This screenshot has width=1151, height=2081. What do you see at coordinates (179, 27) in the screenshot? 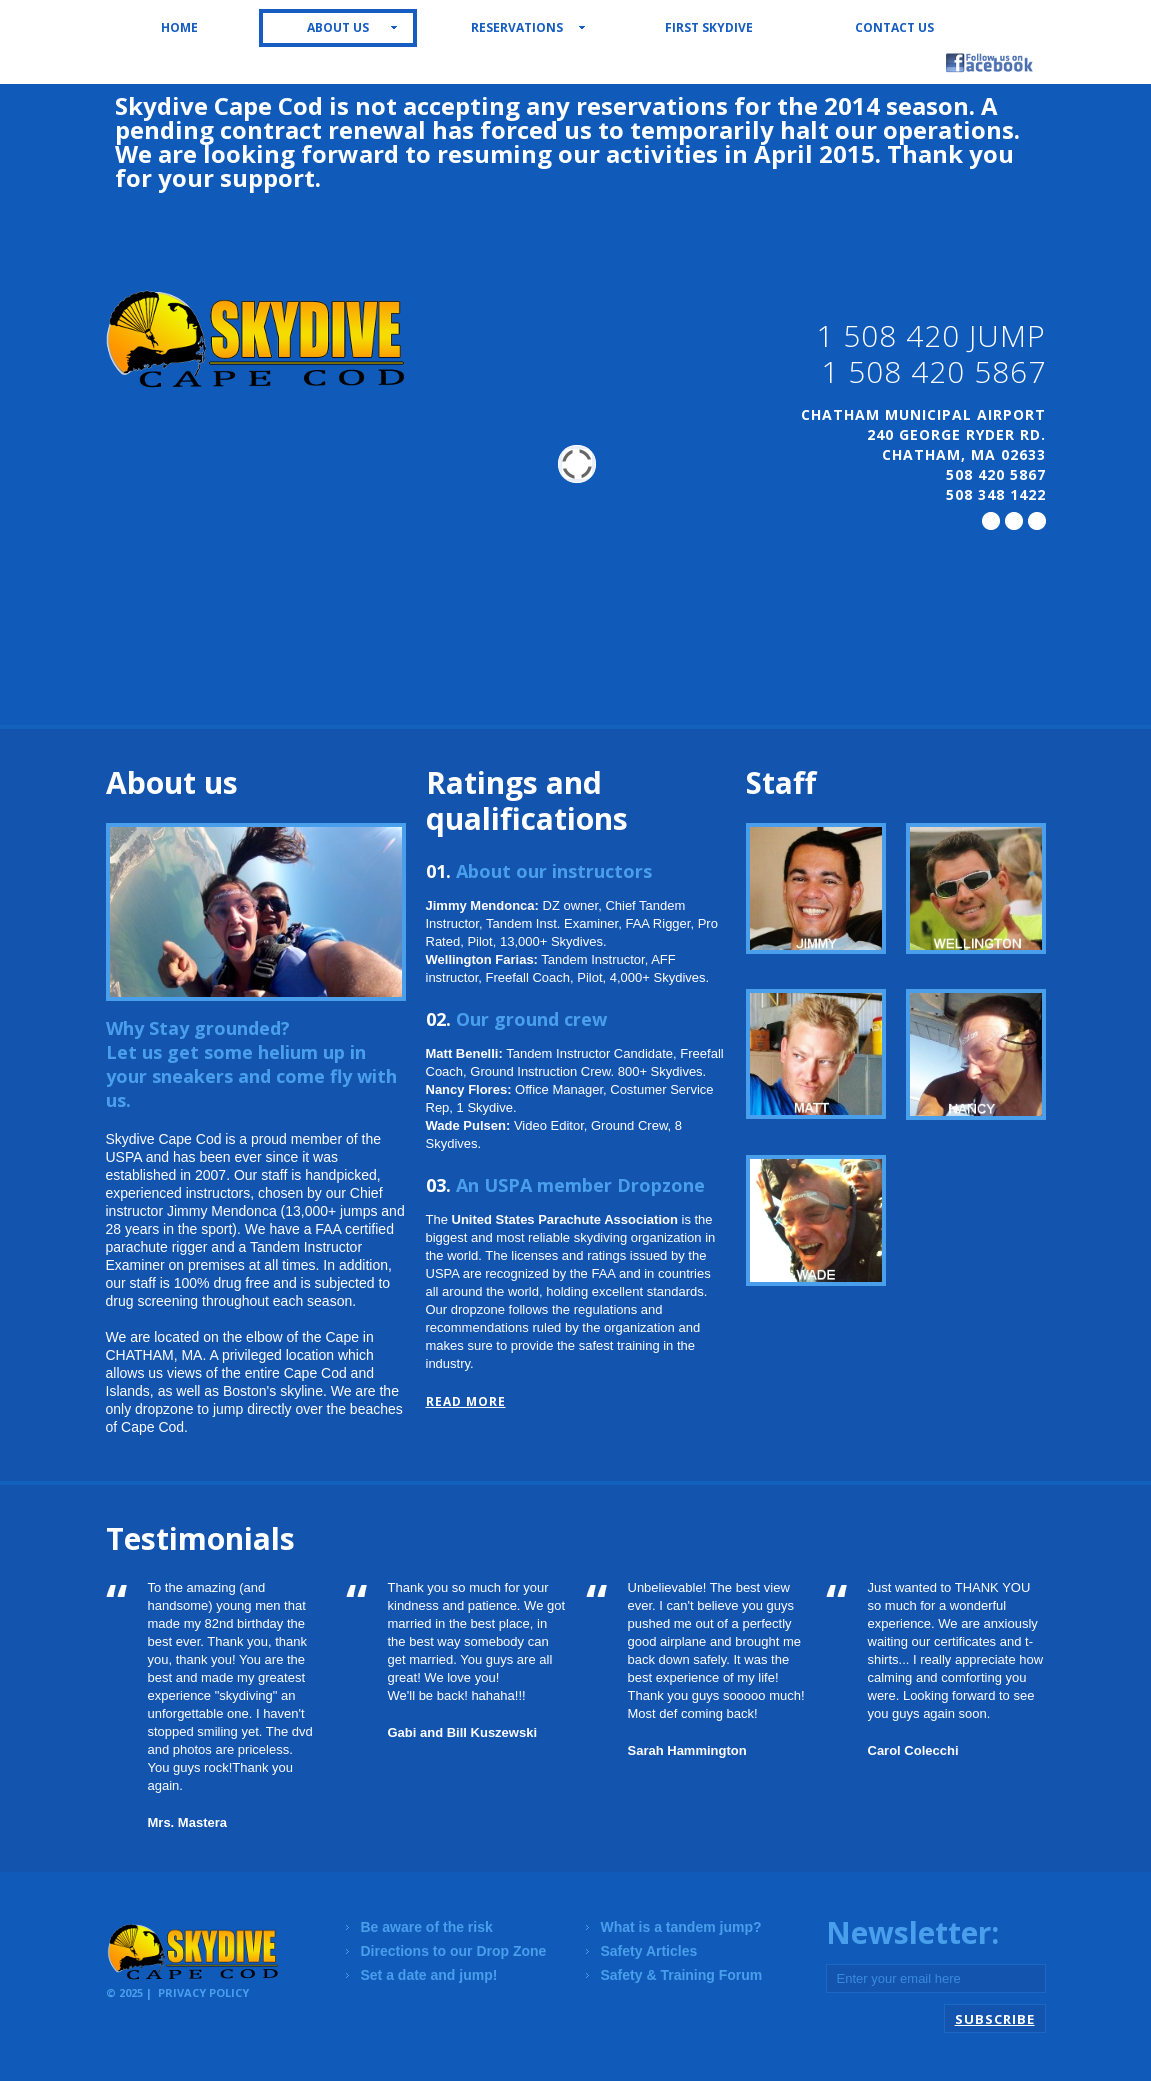
I see `Home` at bounding box center [179, 27].